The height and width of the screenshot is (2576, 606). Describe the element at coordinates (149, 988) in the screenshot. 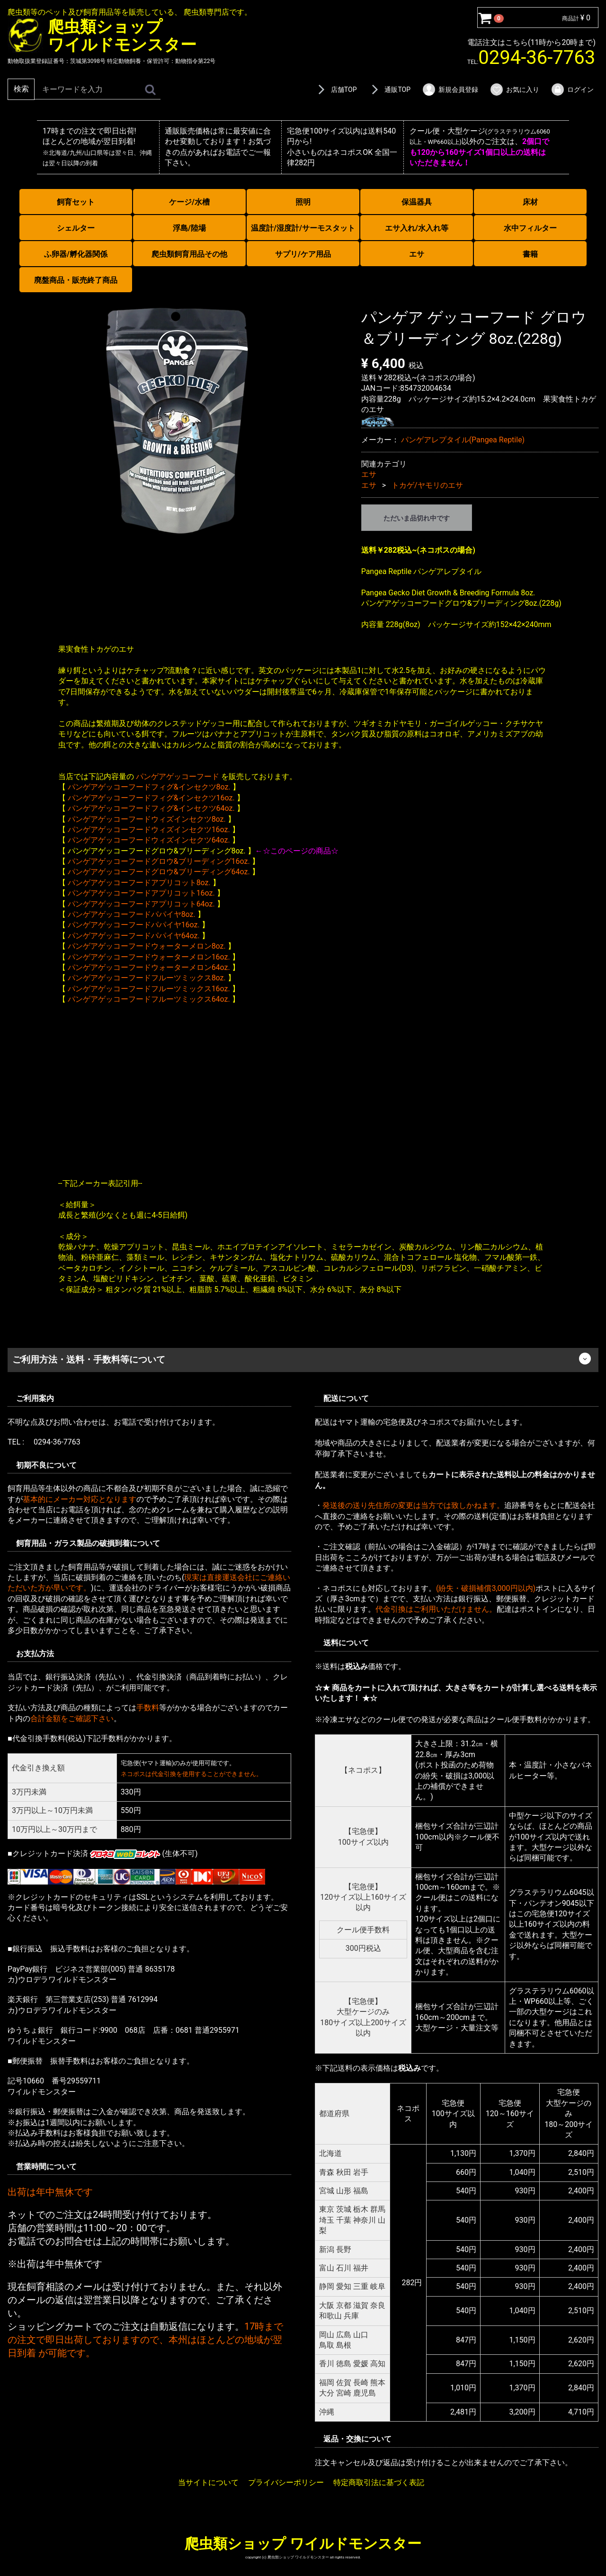

I see `パンゲアゲッコーフードフルーツミックス16oz.` at that location.